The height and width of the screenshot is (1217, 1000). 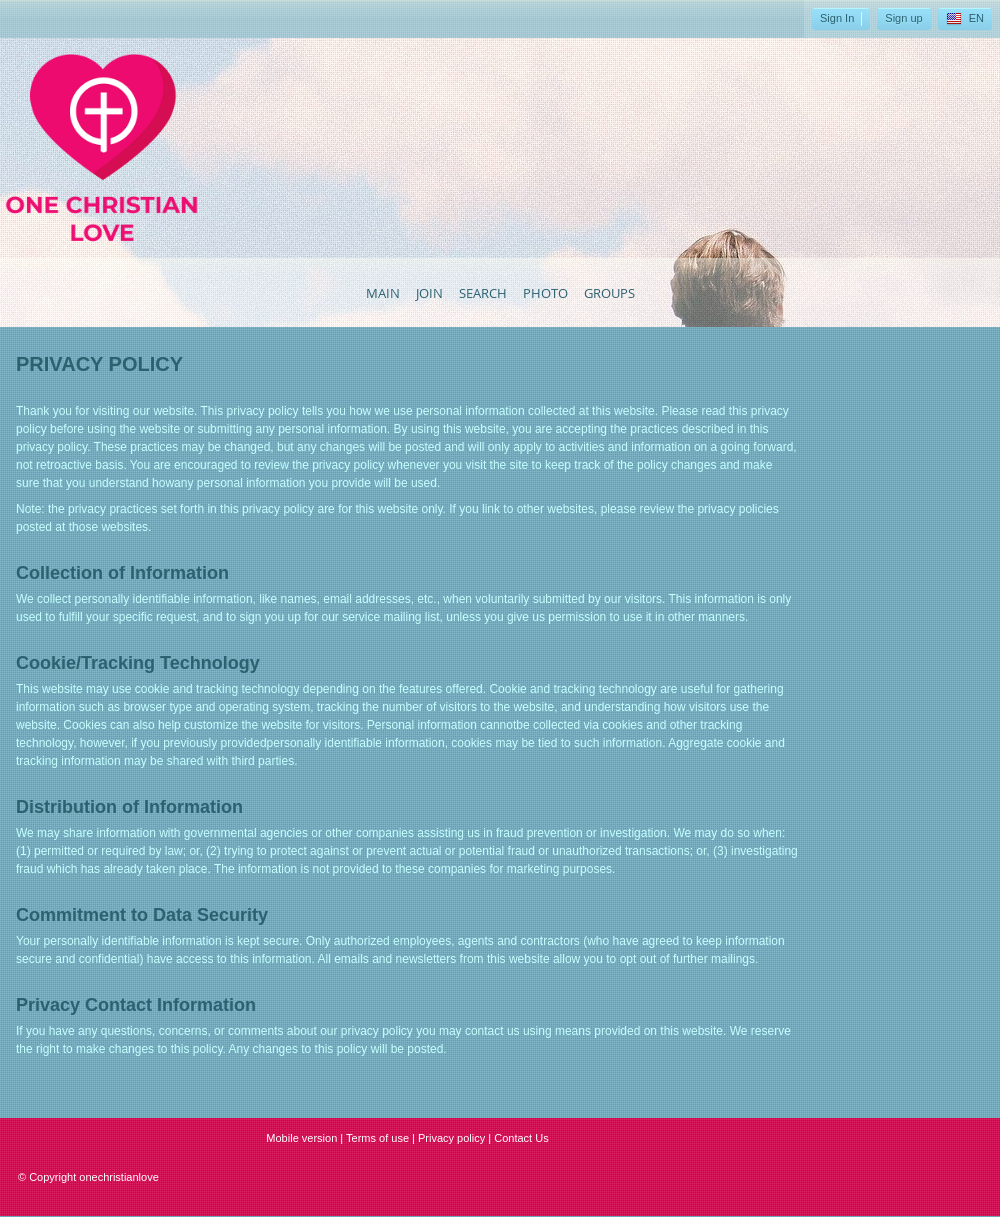 I want to click on Terms of use, so click(x=377, y=1138).